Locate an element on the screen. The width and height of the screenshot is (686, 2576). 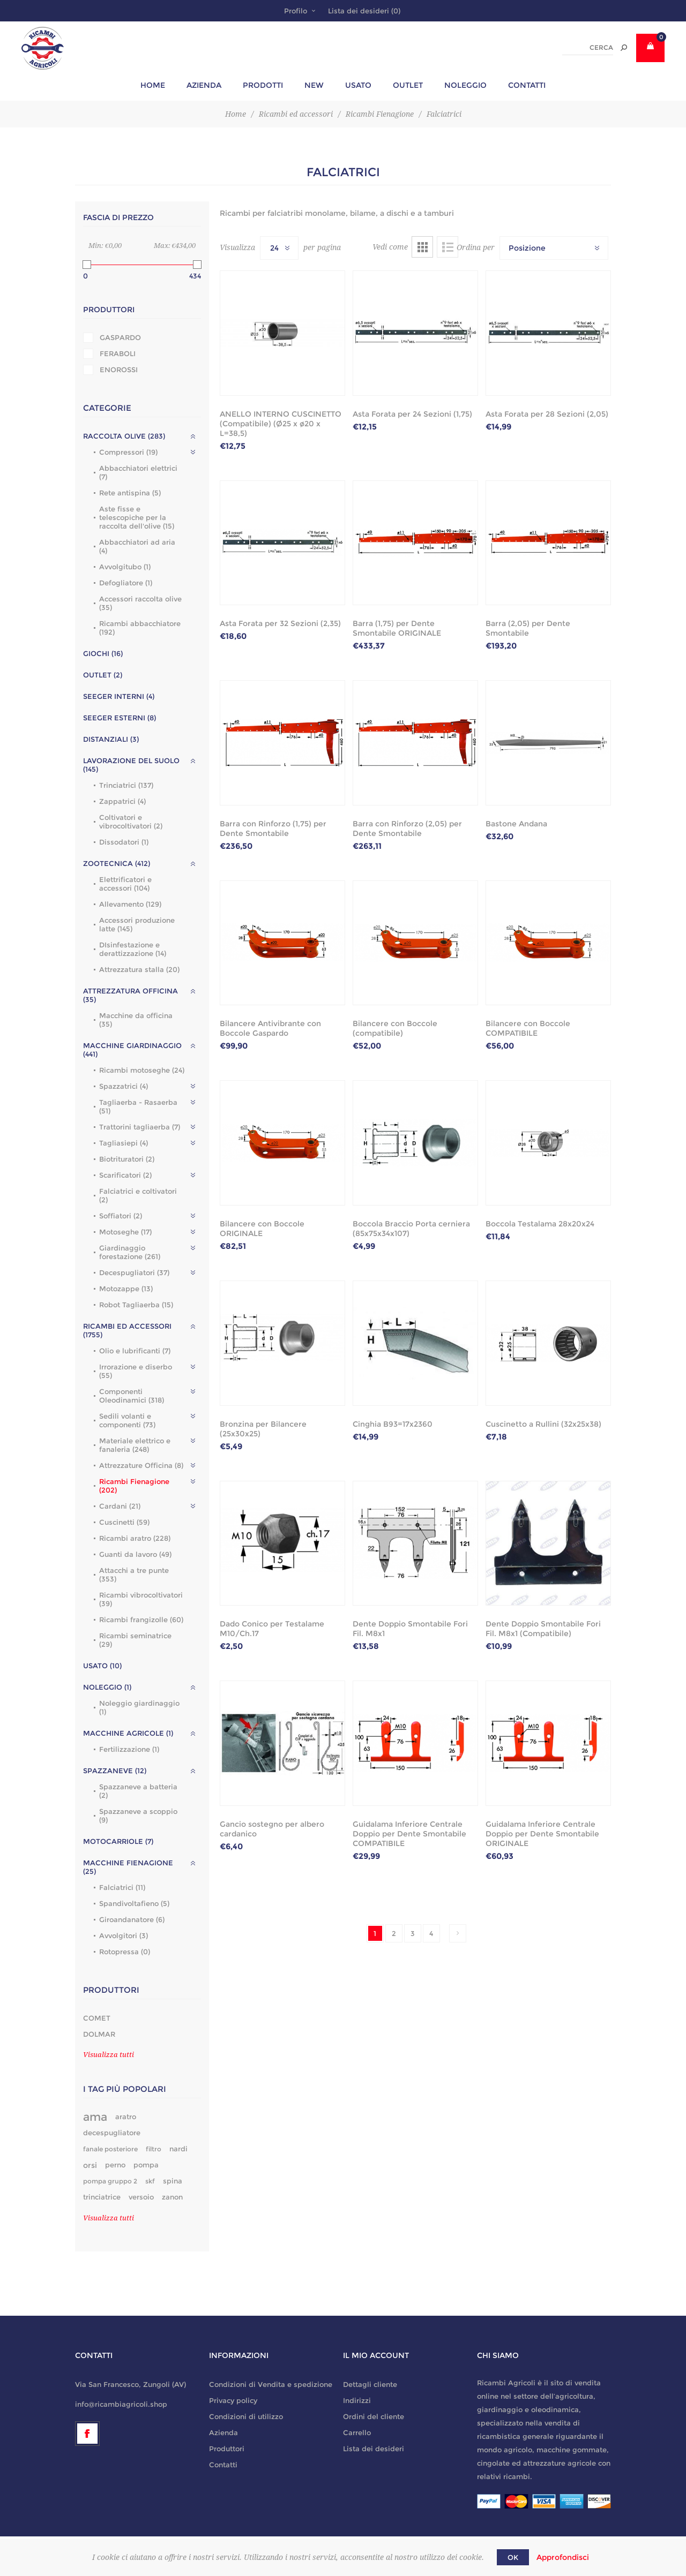
Guidalama Inferiore Centrale Doppio per Dente Smontabile COMPATIBILE is located at coordinates (409, 1833).